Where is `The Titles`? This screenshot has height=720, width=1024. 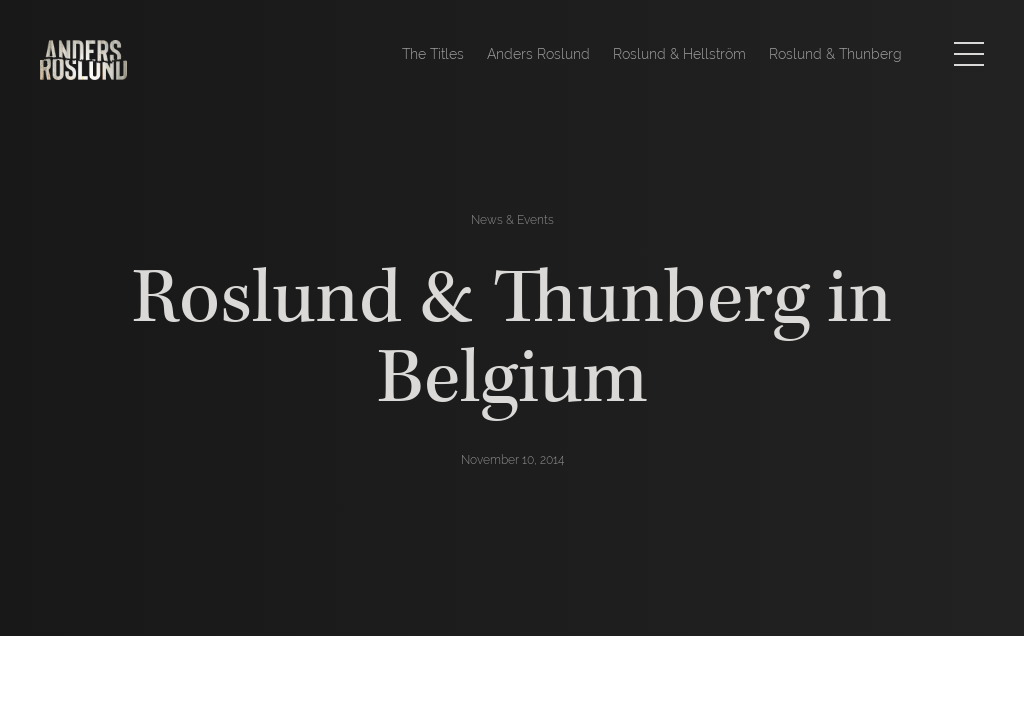
The Titles is located at coordinates (433, 54).